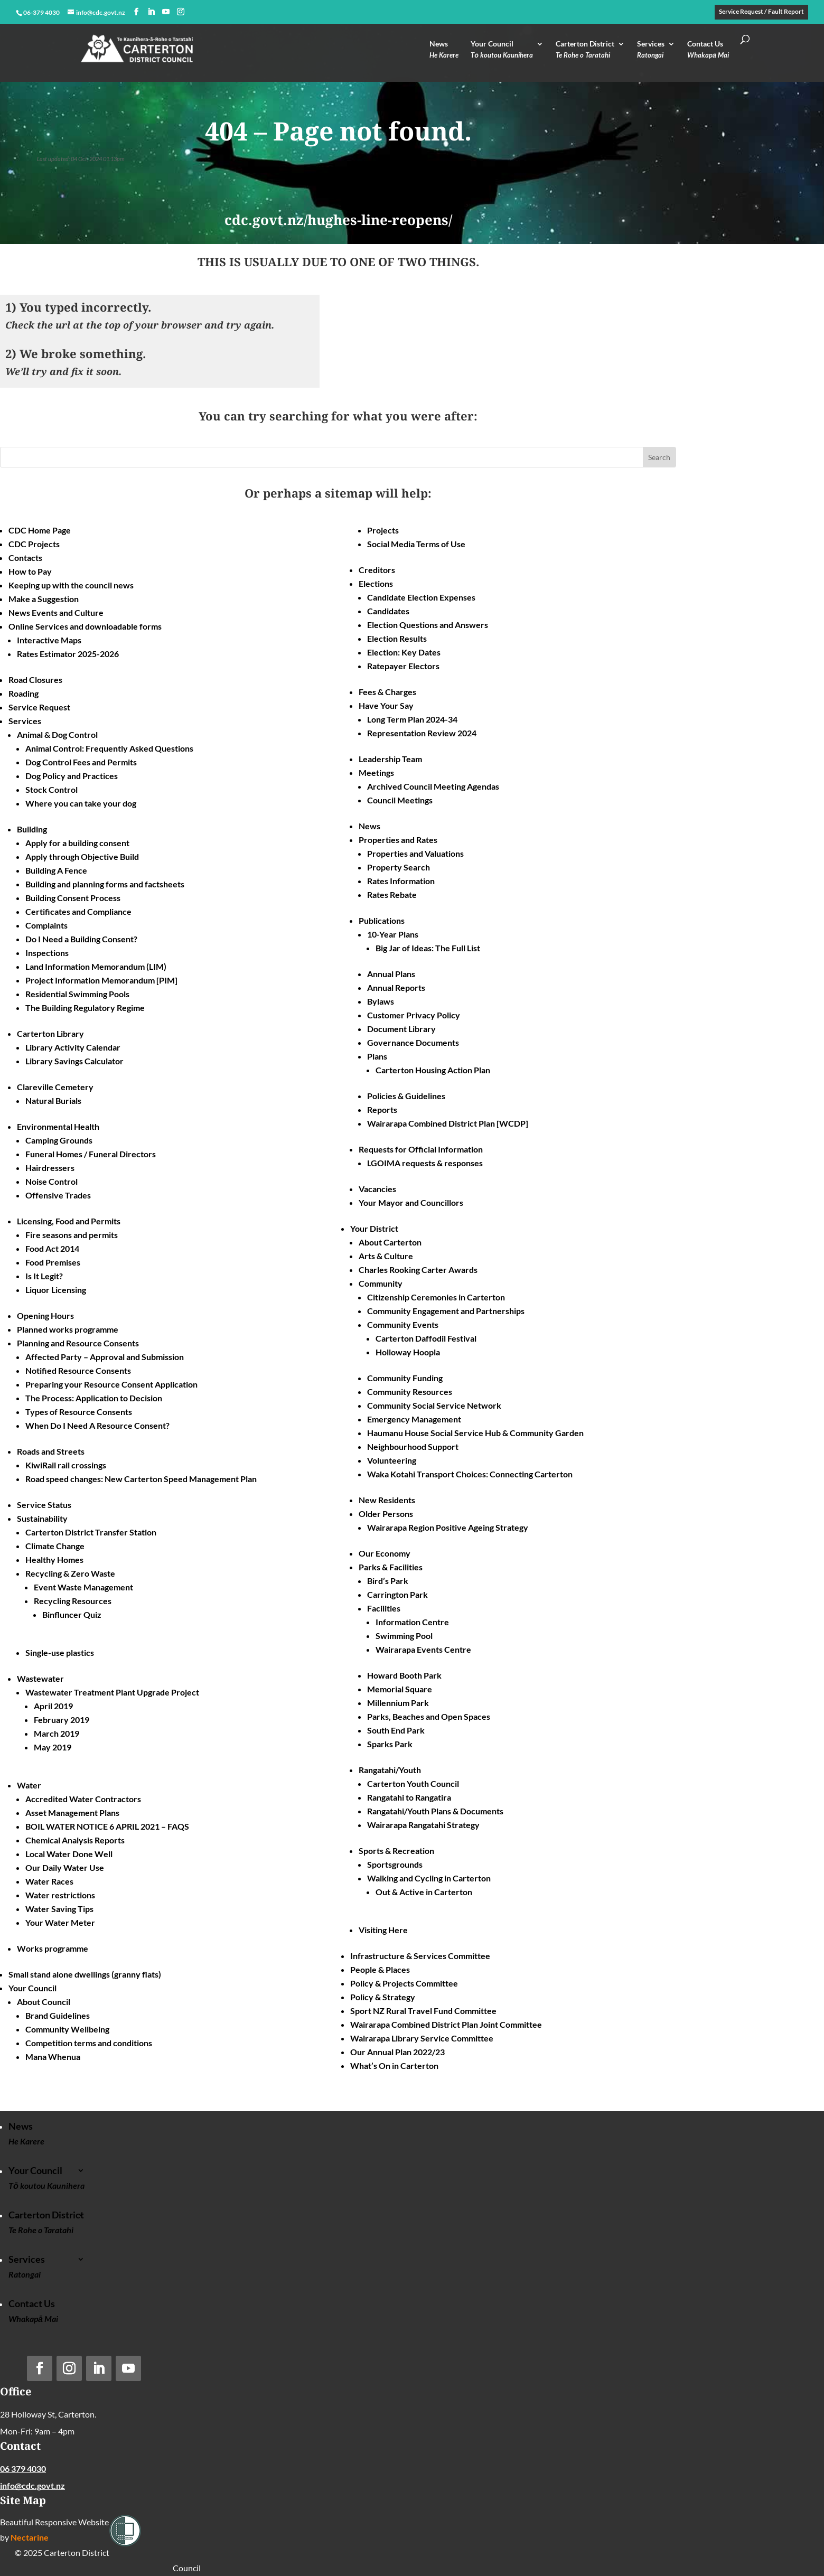 The image size is (824, 2576). Describe the element at coordinates (64, 1867) in the screenshot. I see `Our Daily Water Use` at that location.